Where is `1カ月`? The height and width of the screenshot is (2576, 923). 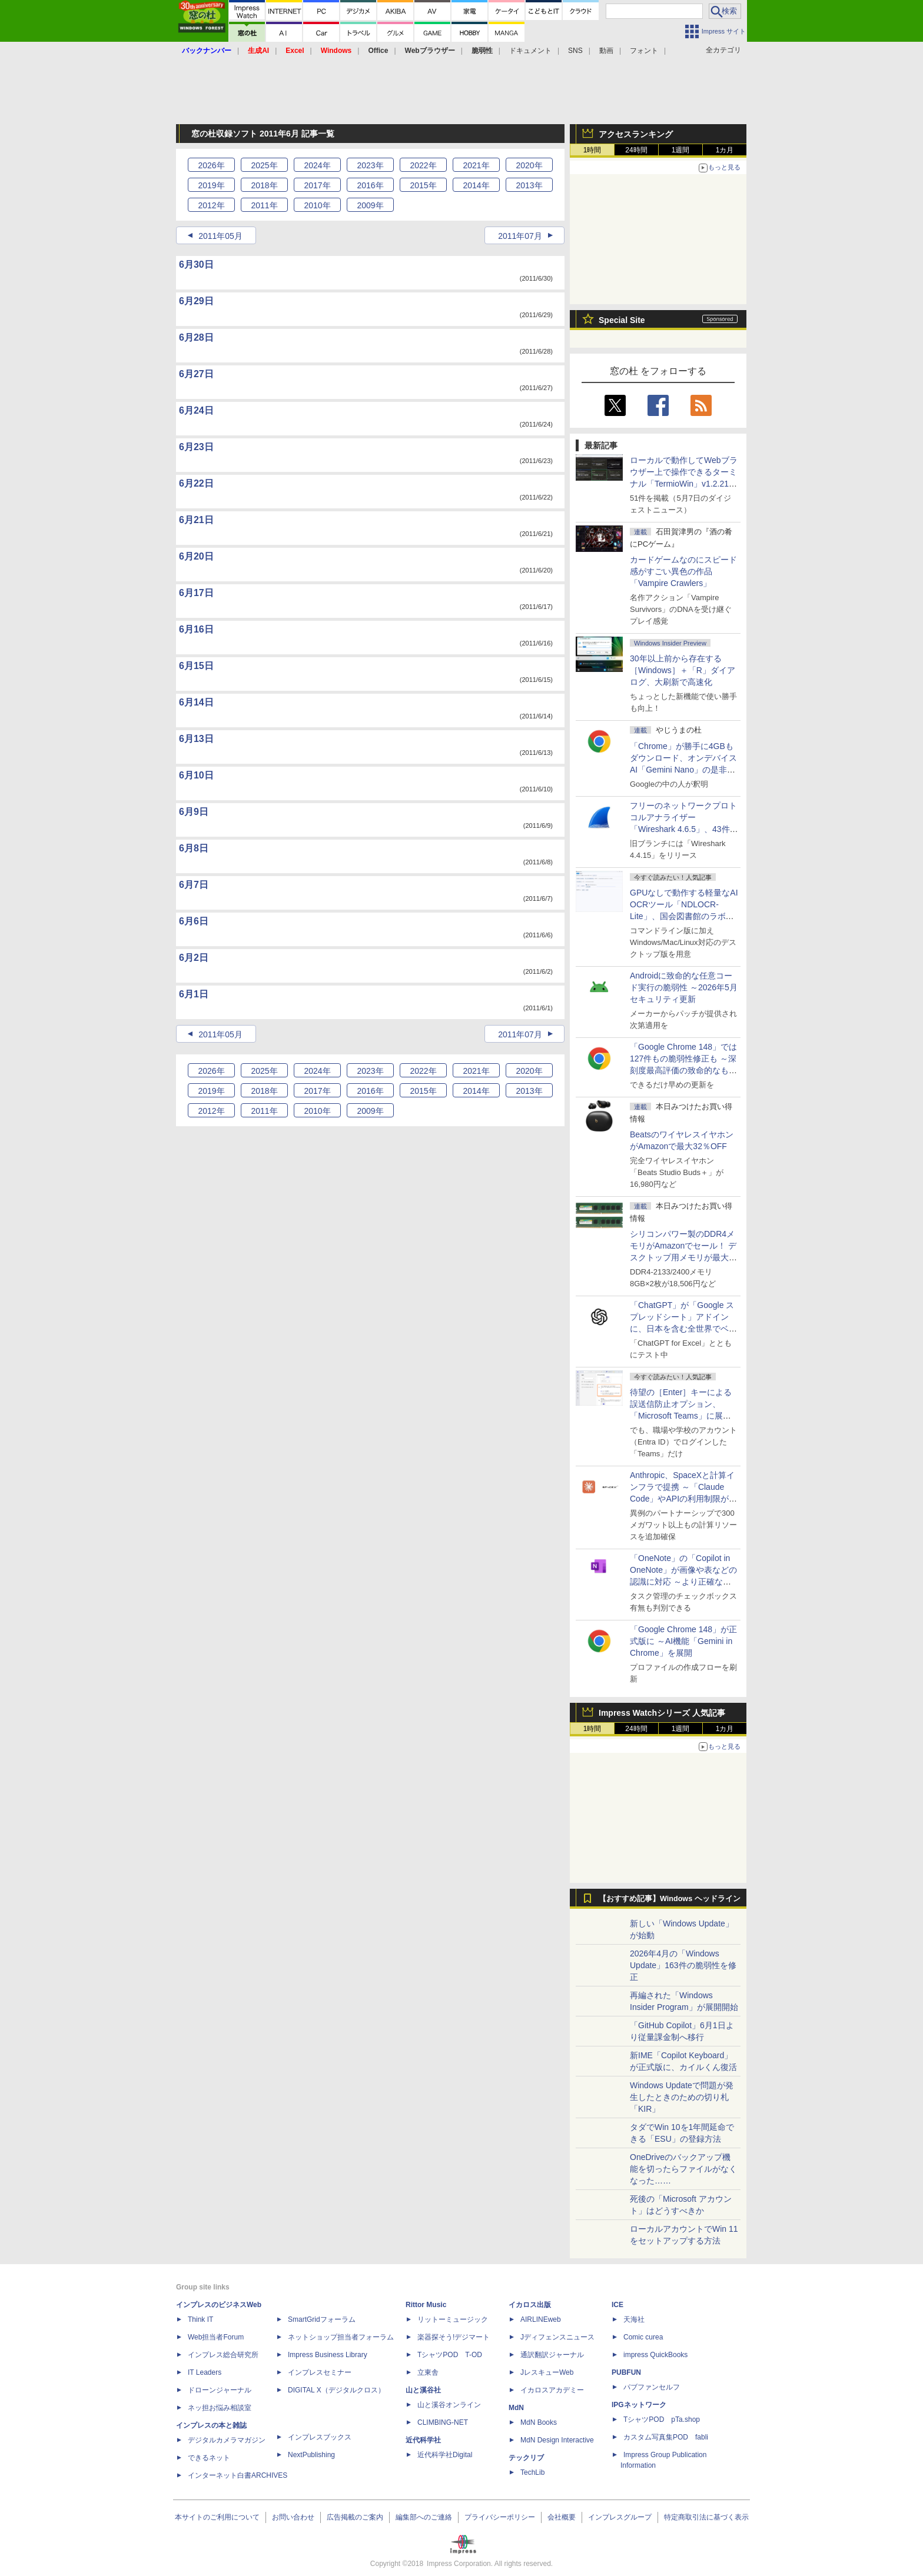 1カ月 is located at coordinates (725, 150).